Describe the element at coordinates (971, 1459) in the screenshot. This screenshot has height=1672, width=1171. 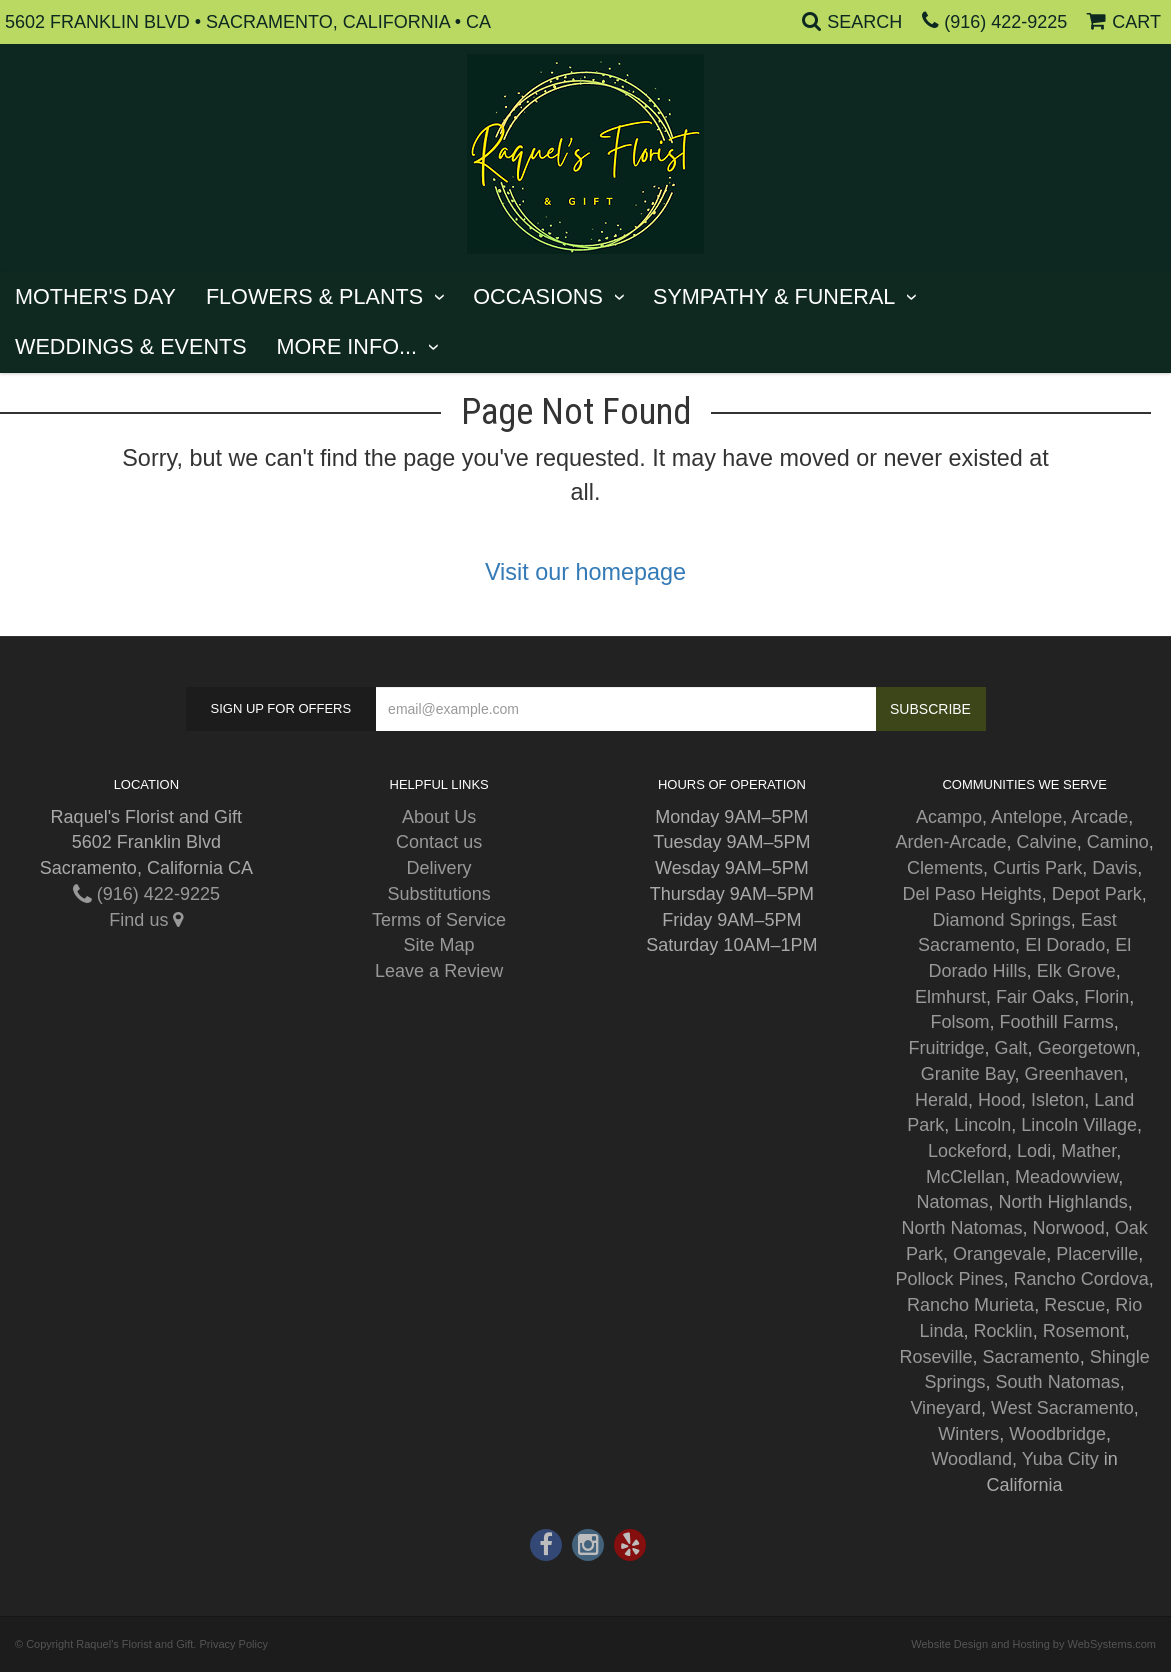
I see `Woodland` at that location.